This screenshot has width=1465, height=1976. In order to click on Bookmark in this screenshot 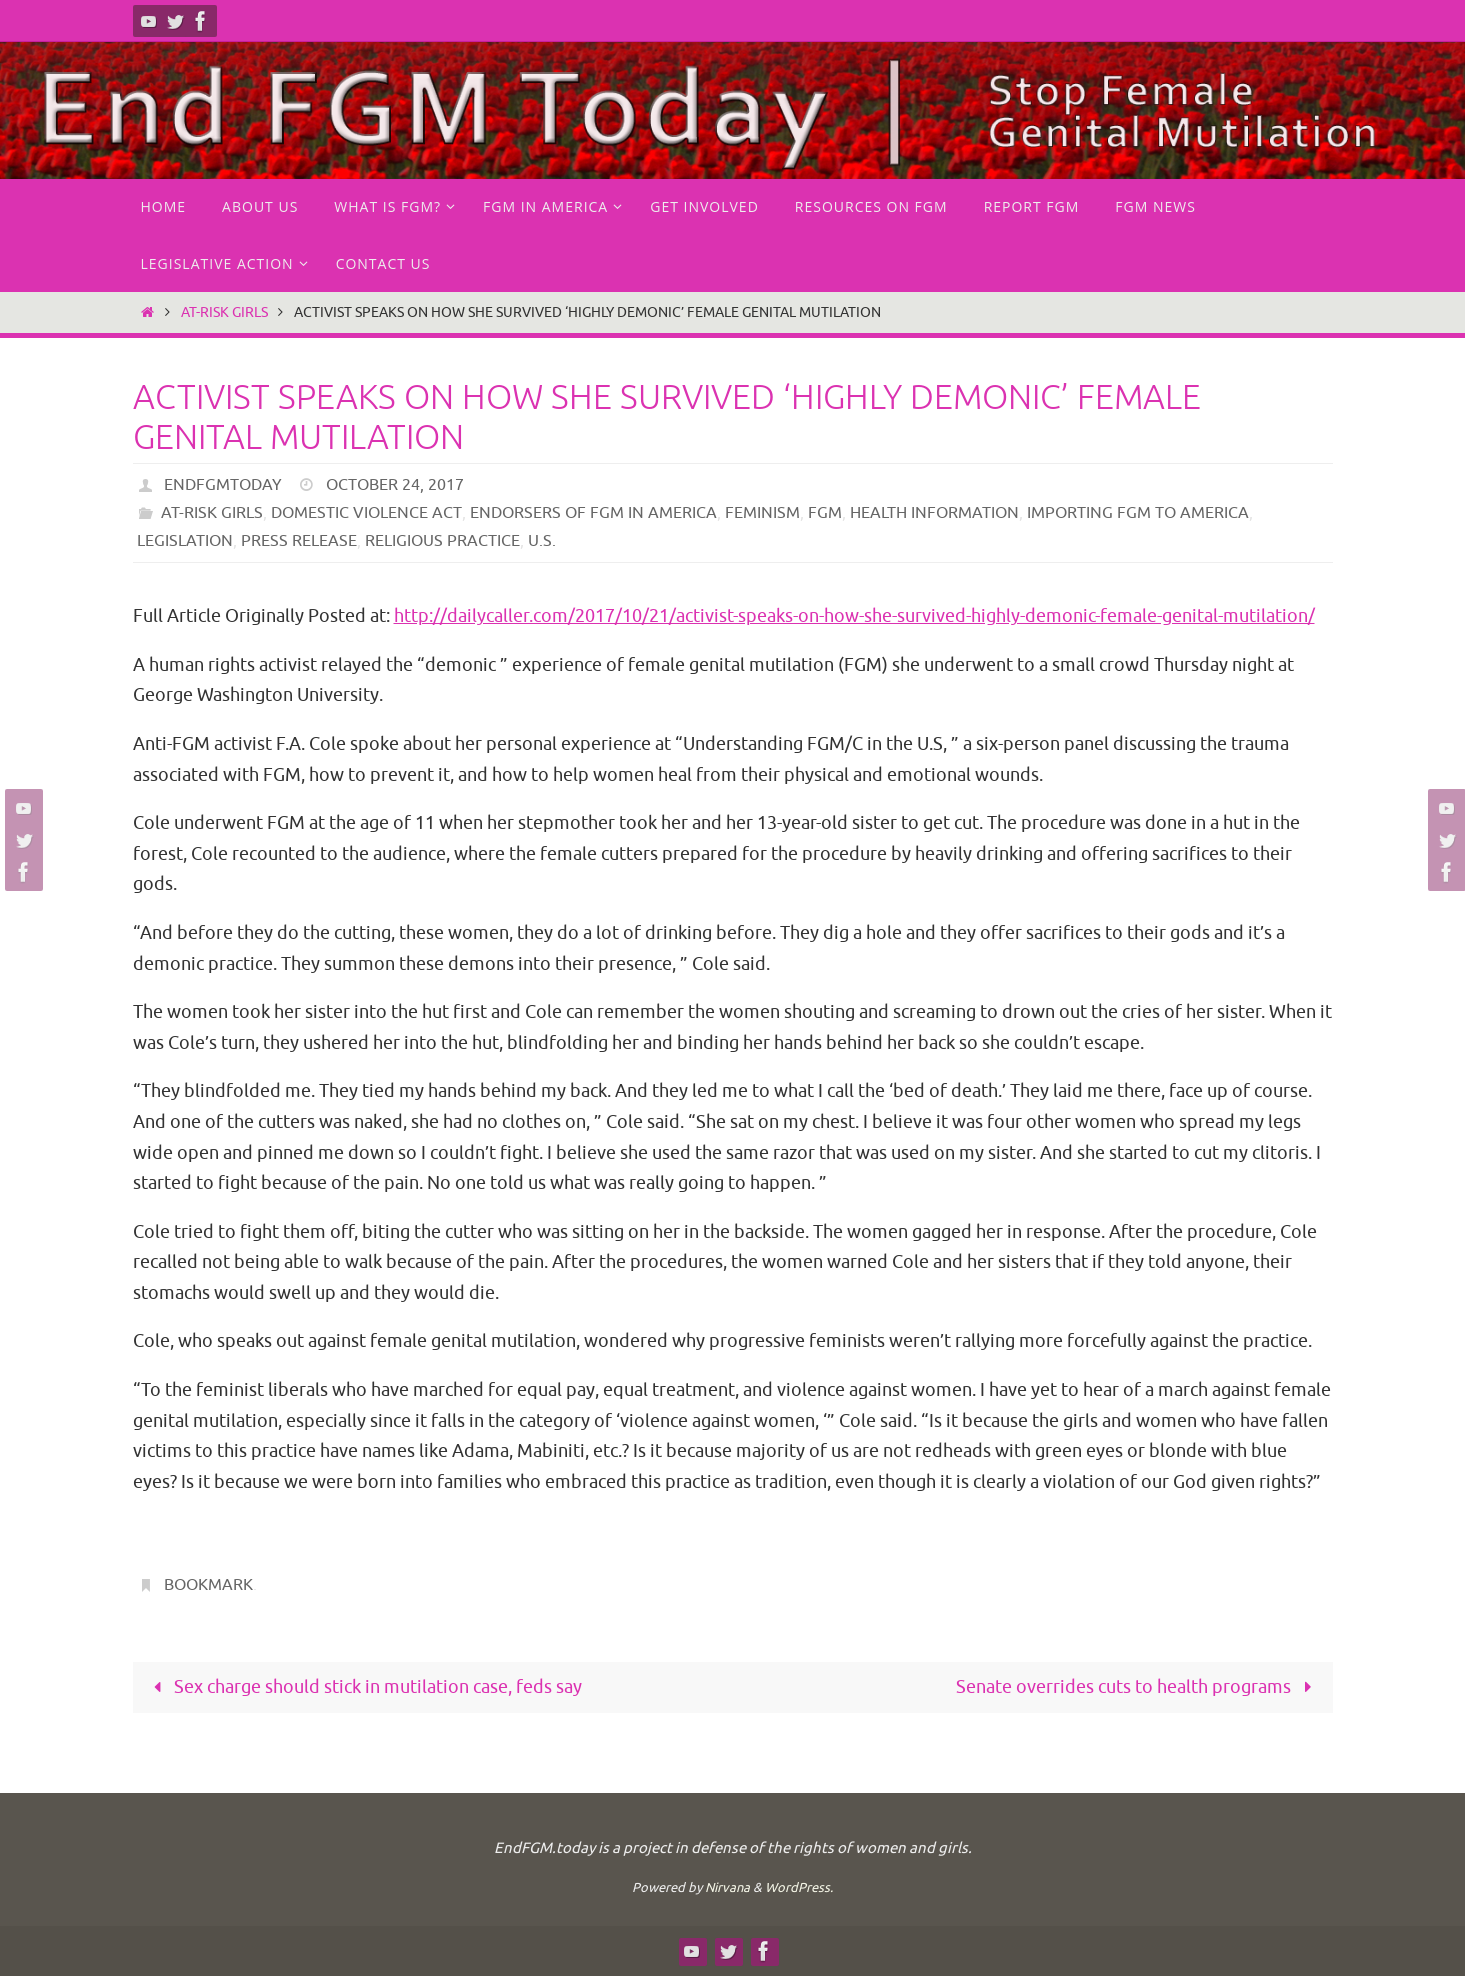, I will do `click(208, 1585)`.